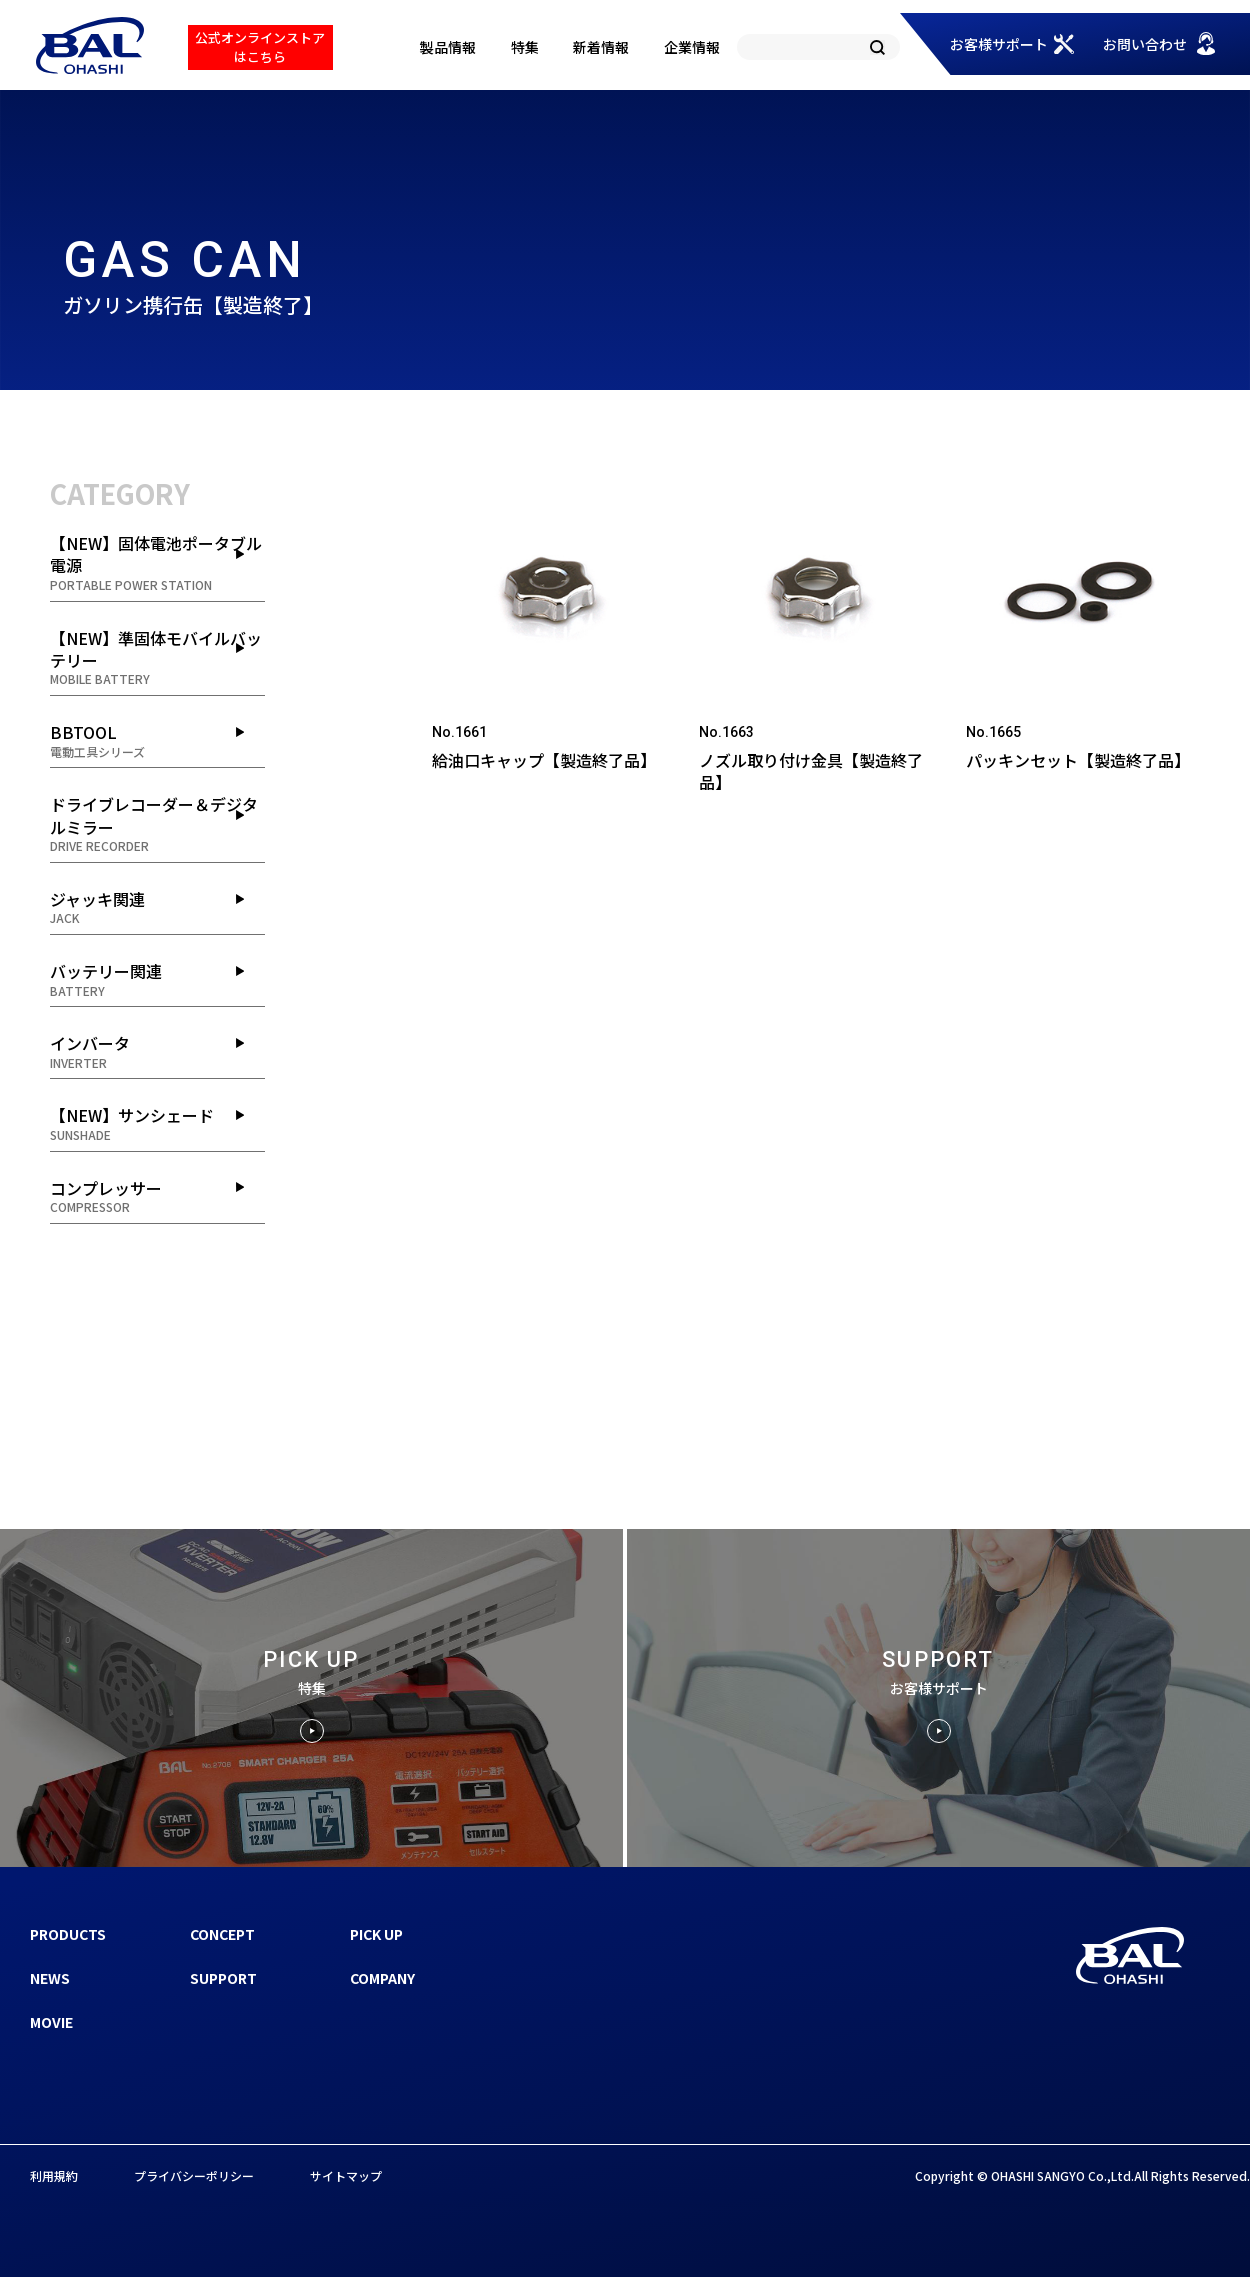 The height and width of the screenshot is (2277, 1250). I want to click on MOVIE, so click(51, 2022).